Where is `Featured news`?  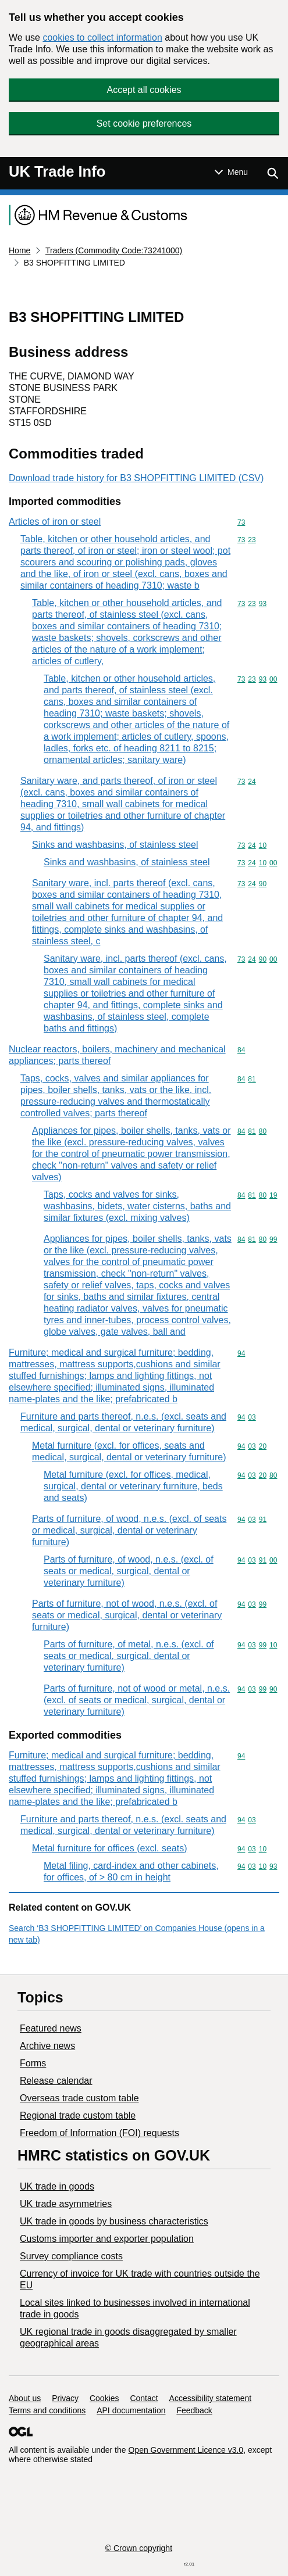 Featured news is located at coordinates (50, 2028).